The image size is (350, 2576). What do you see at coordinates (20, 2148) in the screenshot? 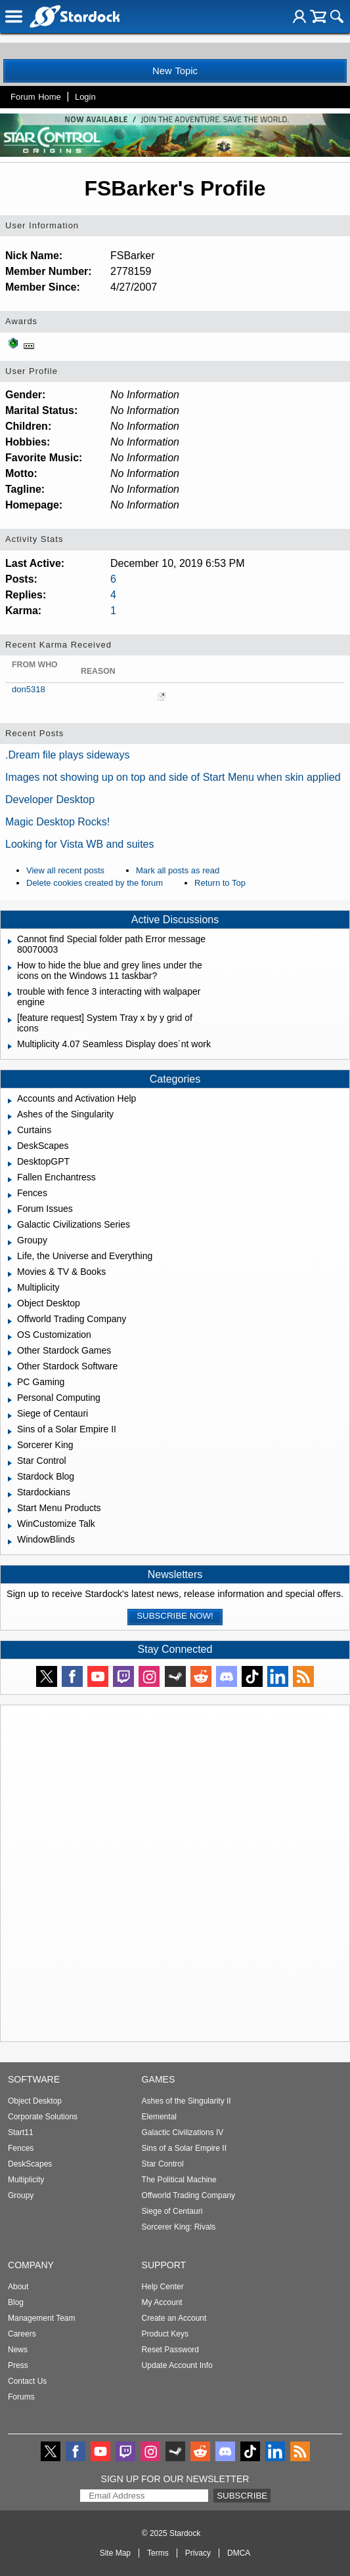
I see `Fences` at bounding box center [20, 2148].